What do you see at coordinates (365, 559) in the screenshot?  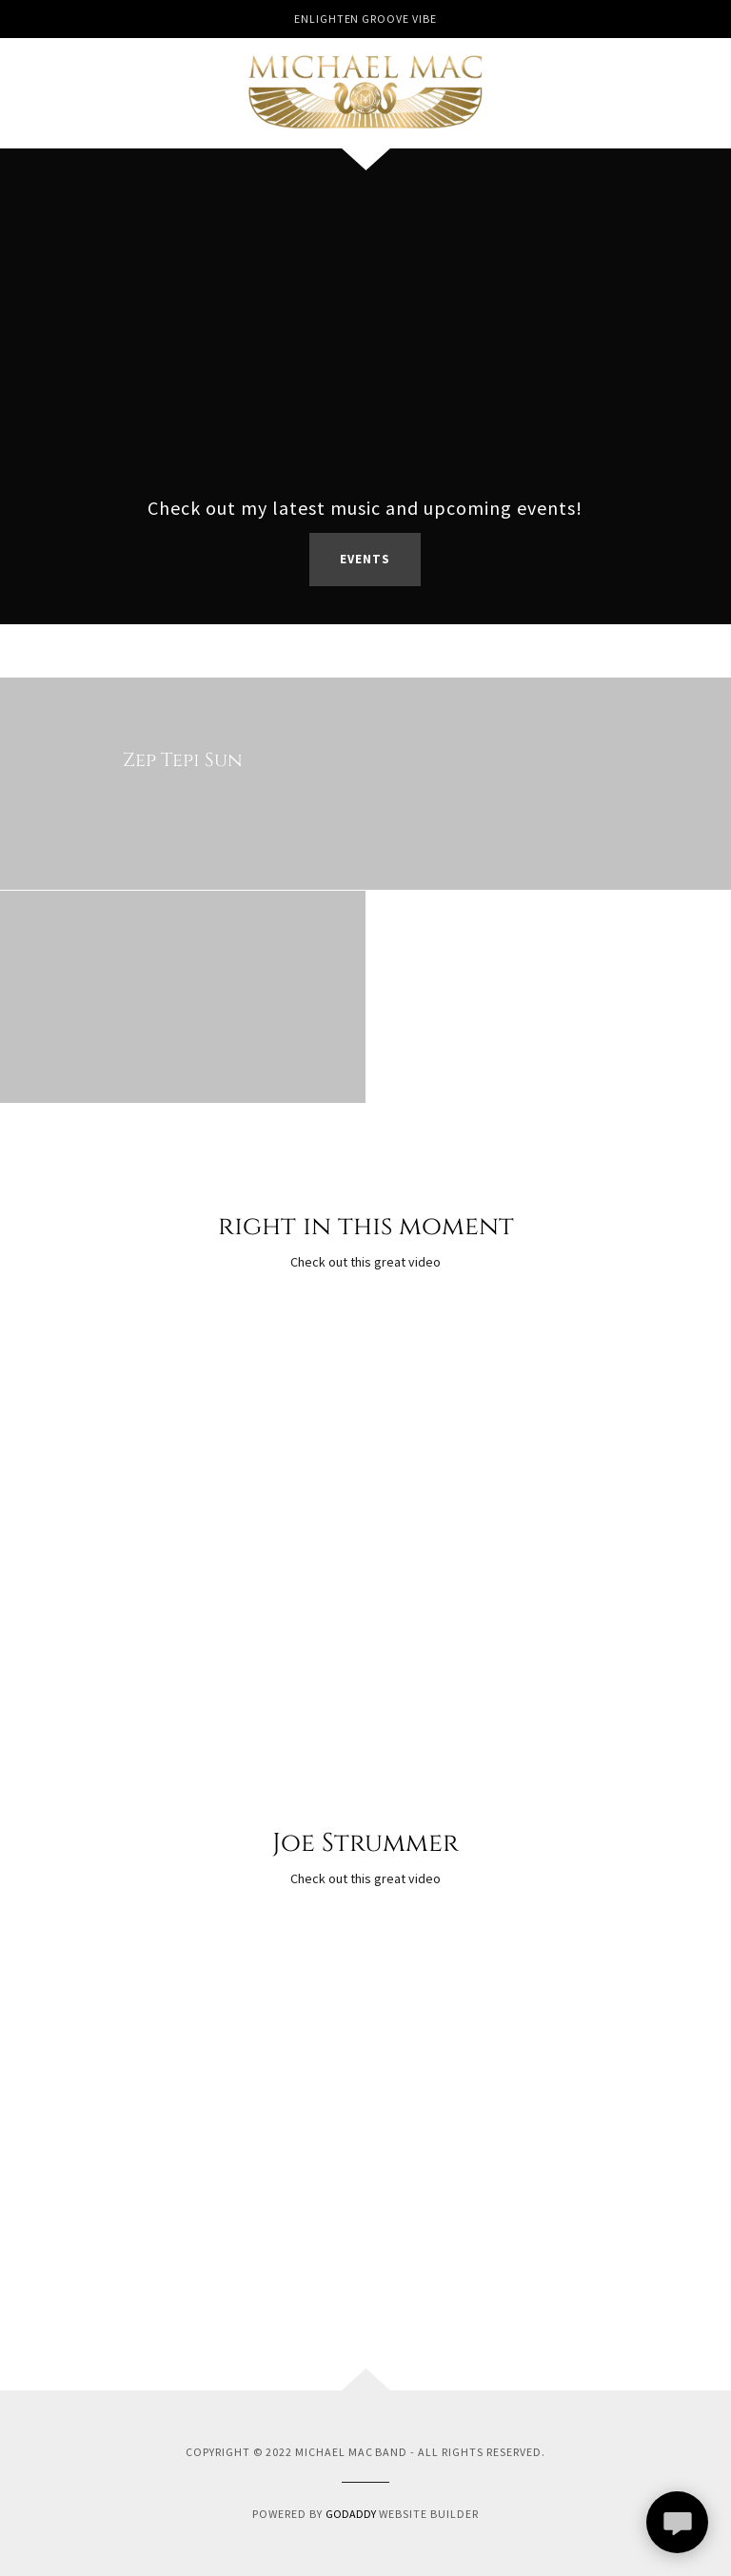 I see `Events` at bounding box center [365, 559].